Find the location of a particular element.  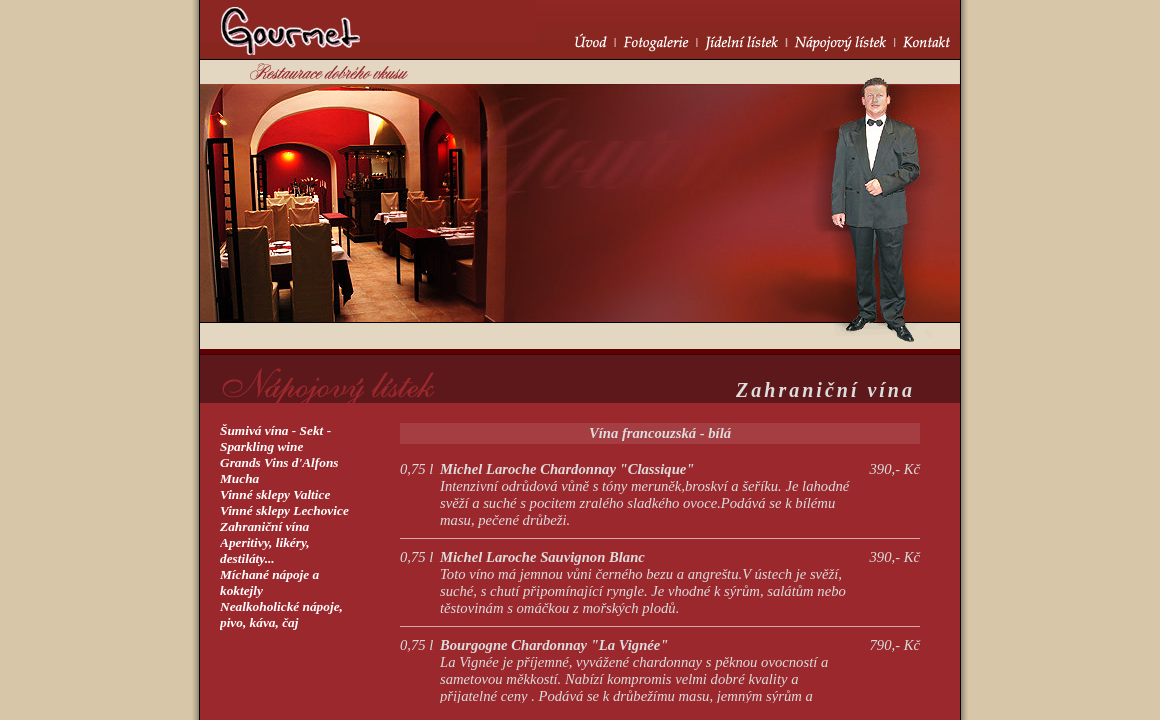

Aperitivy, likéry,destiláty... is located at coordinates (265, 550).